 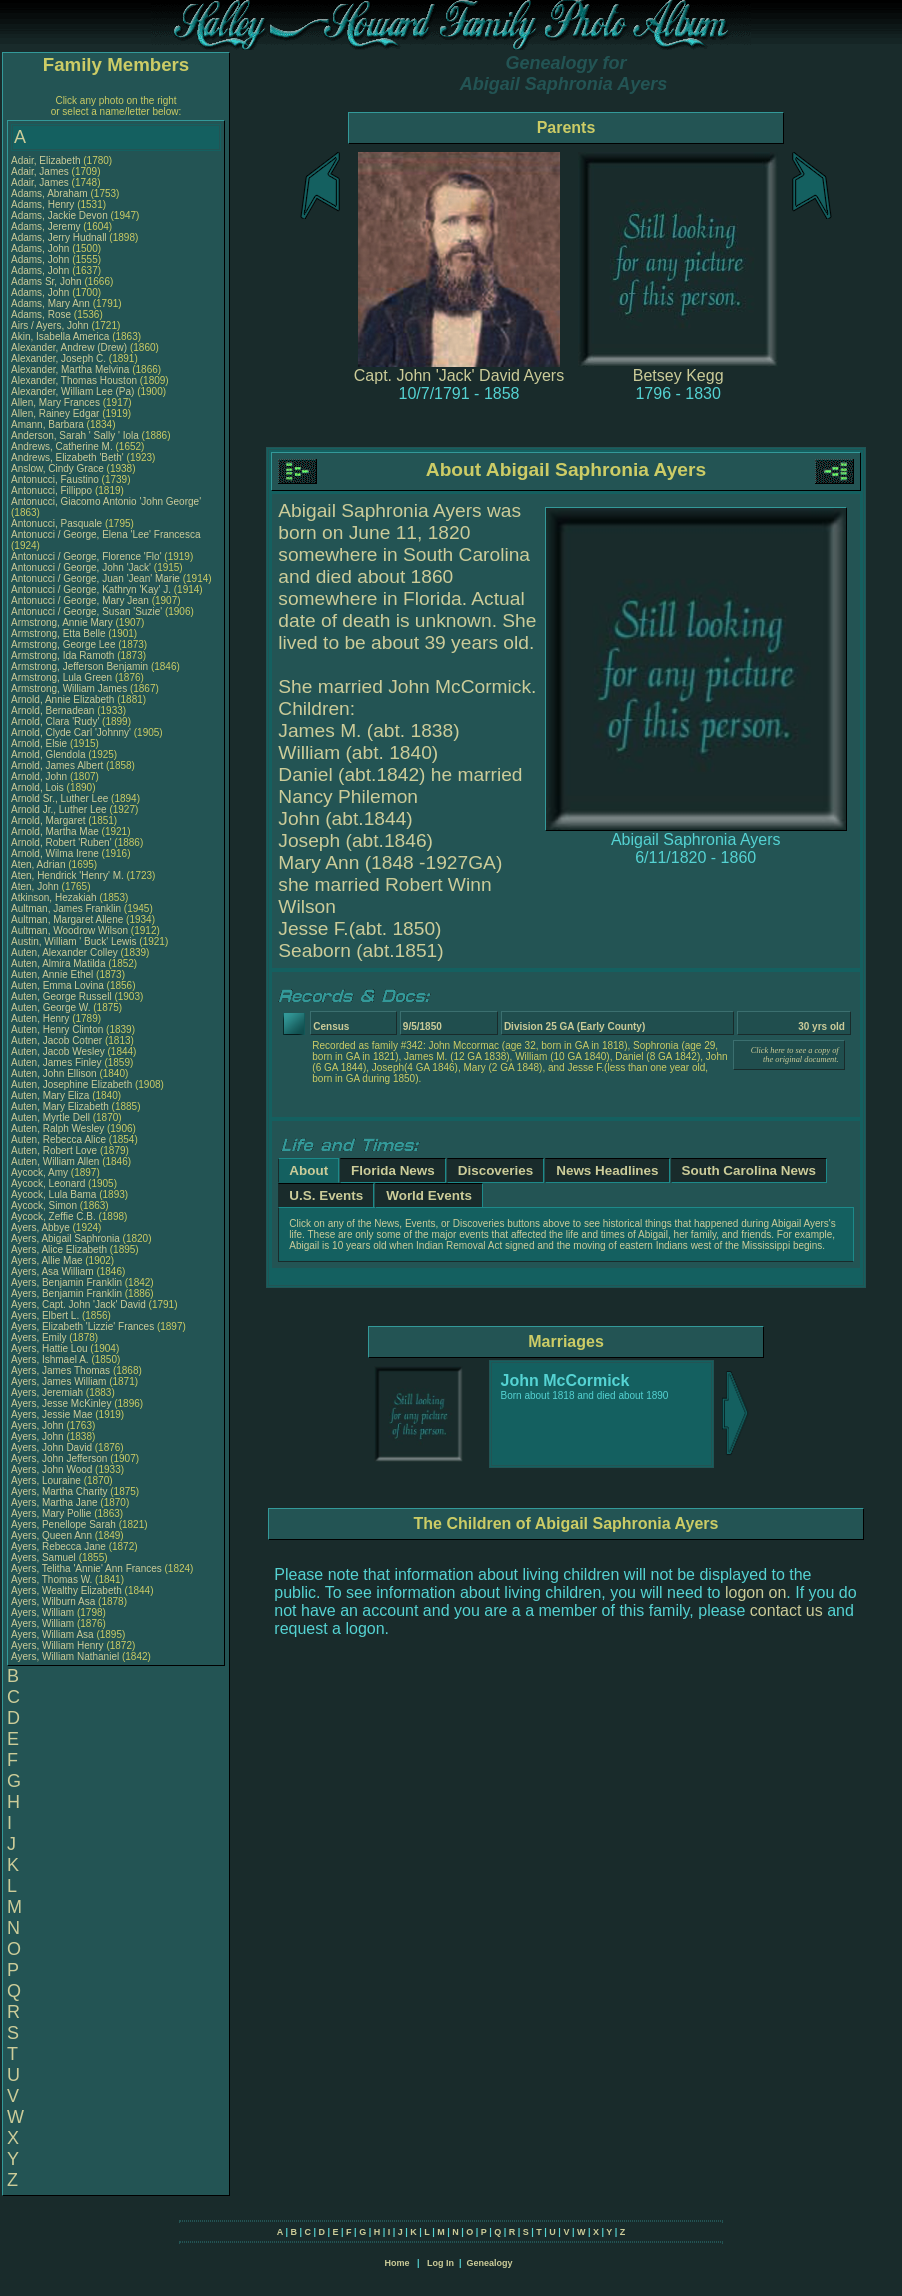 What do you see at coordinates (56, 831) in the screenshot?
I see `Arnold, Martha Mae` at bounding box center [56, 831].